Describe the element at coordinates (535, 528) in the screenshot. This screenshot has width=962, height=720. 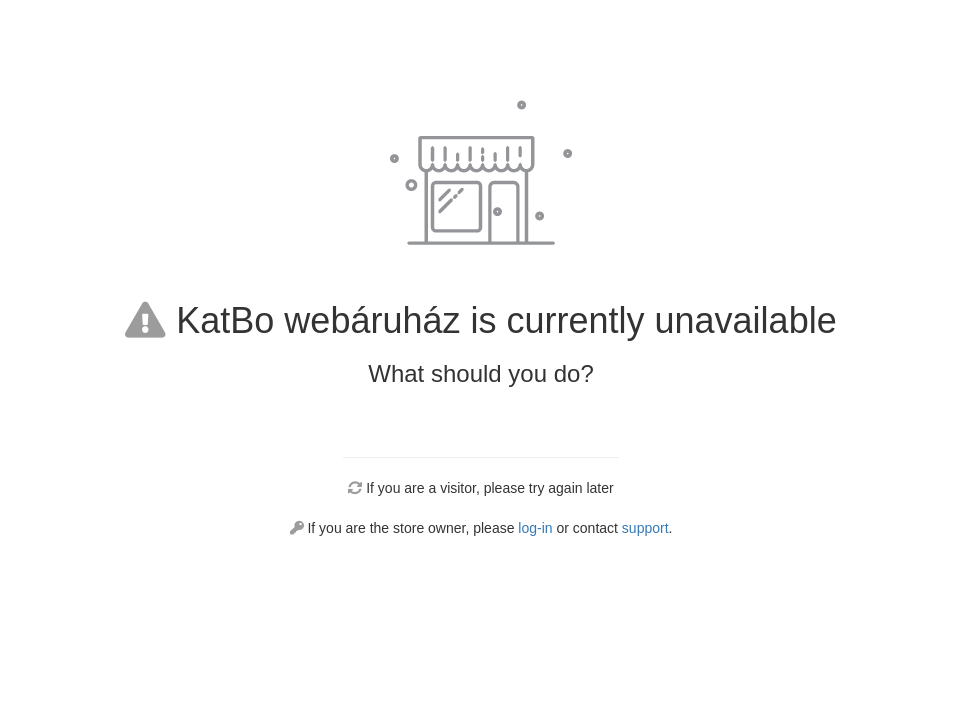
I see `log-in` at that location.